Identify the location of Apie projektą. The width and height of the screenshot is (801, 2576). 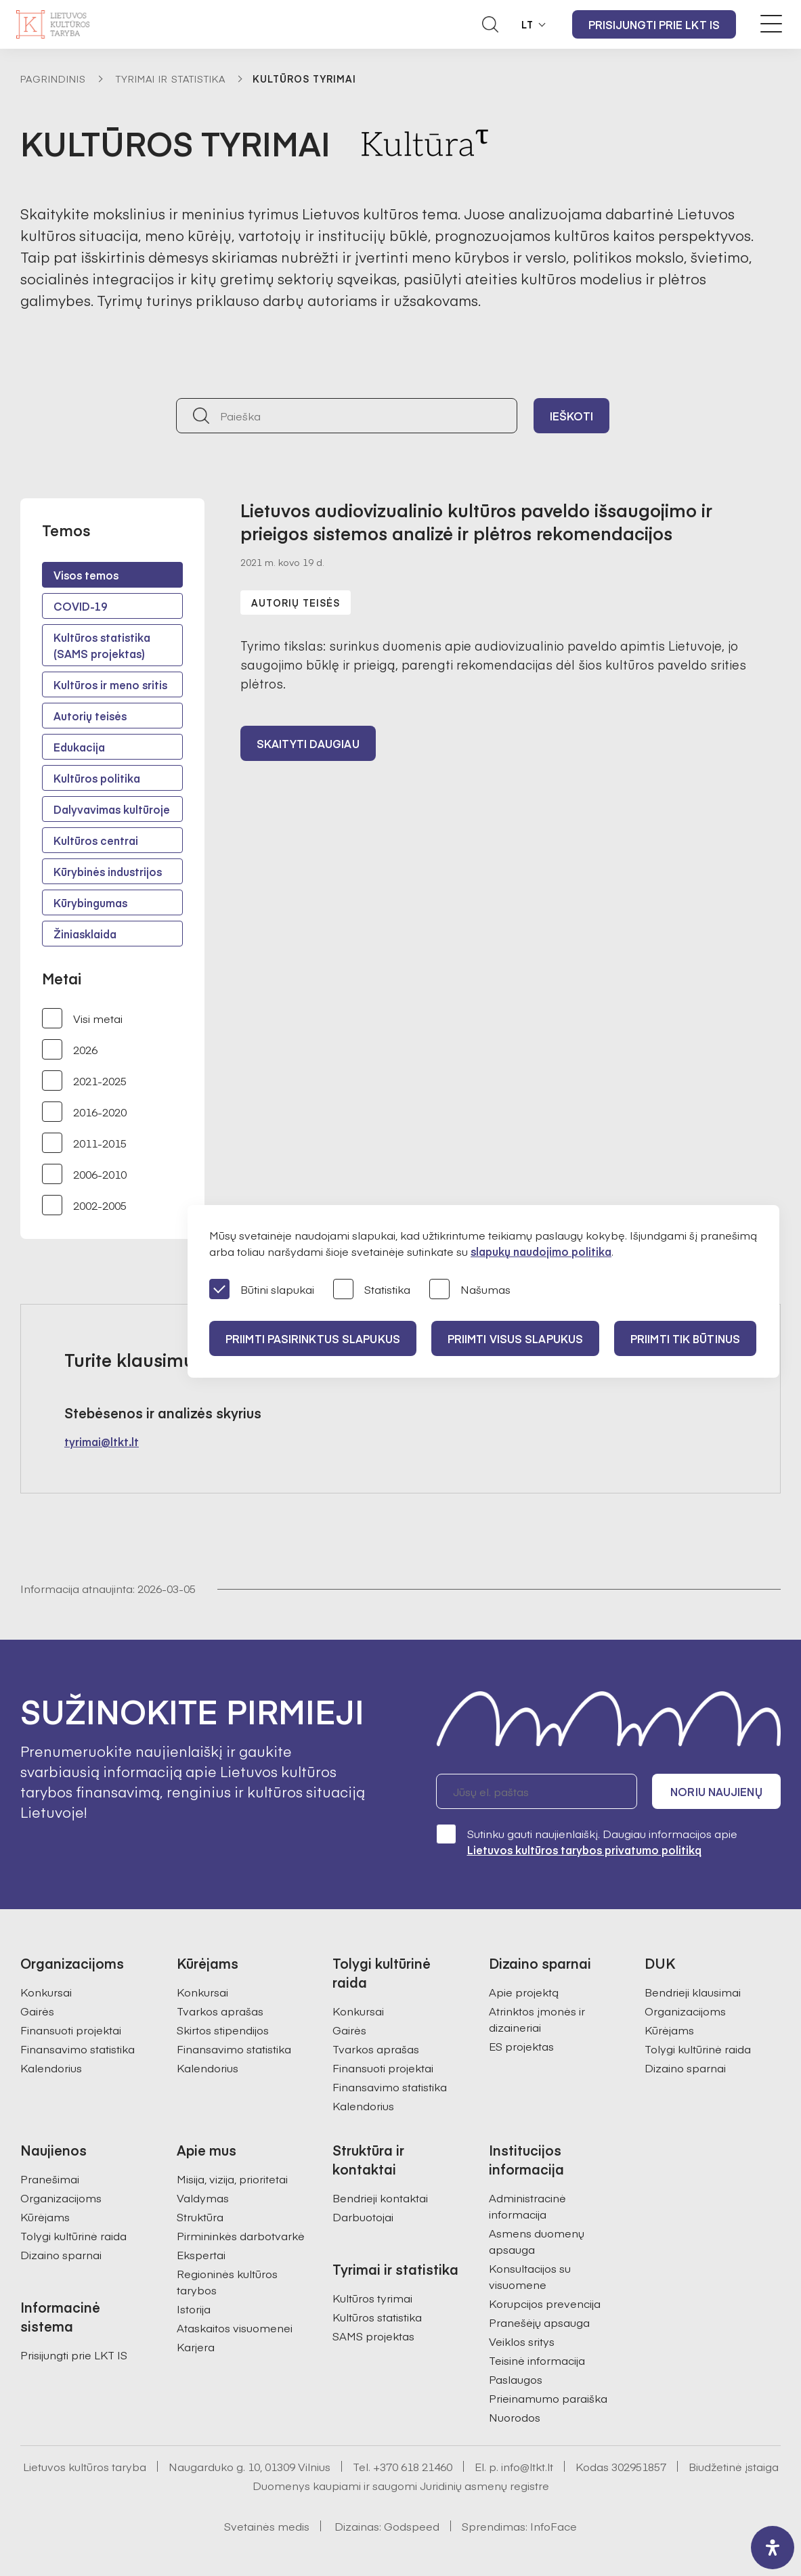
(524, 1991).